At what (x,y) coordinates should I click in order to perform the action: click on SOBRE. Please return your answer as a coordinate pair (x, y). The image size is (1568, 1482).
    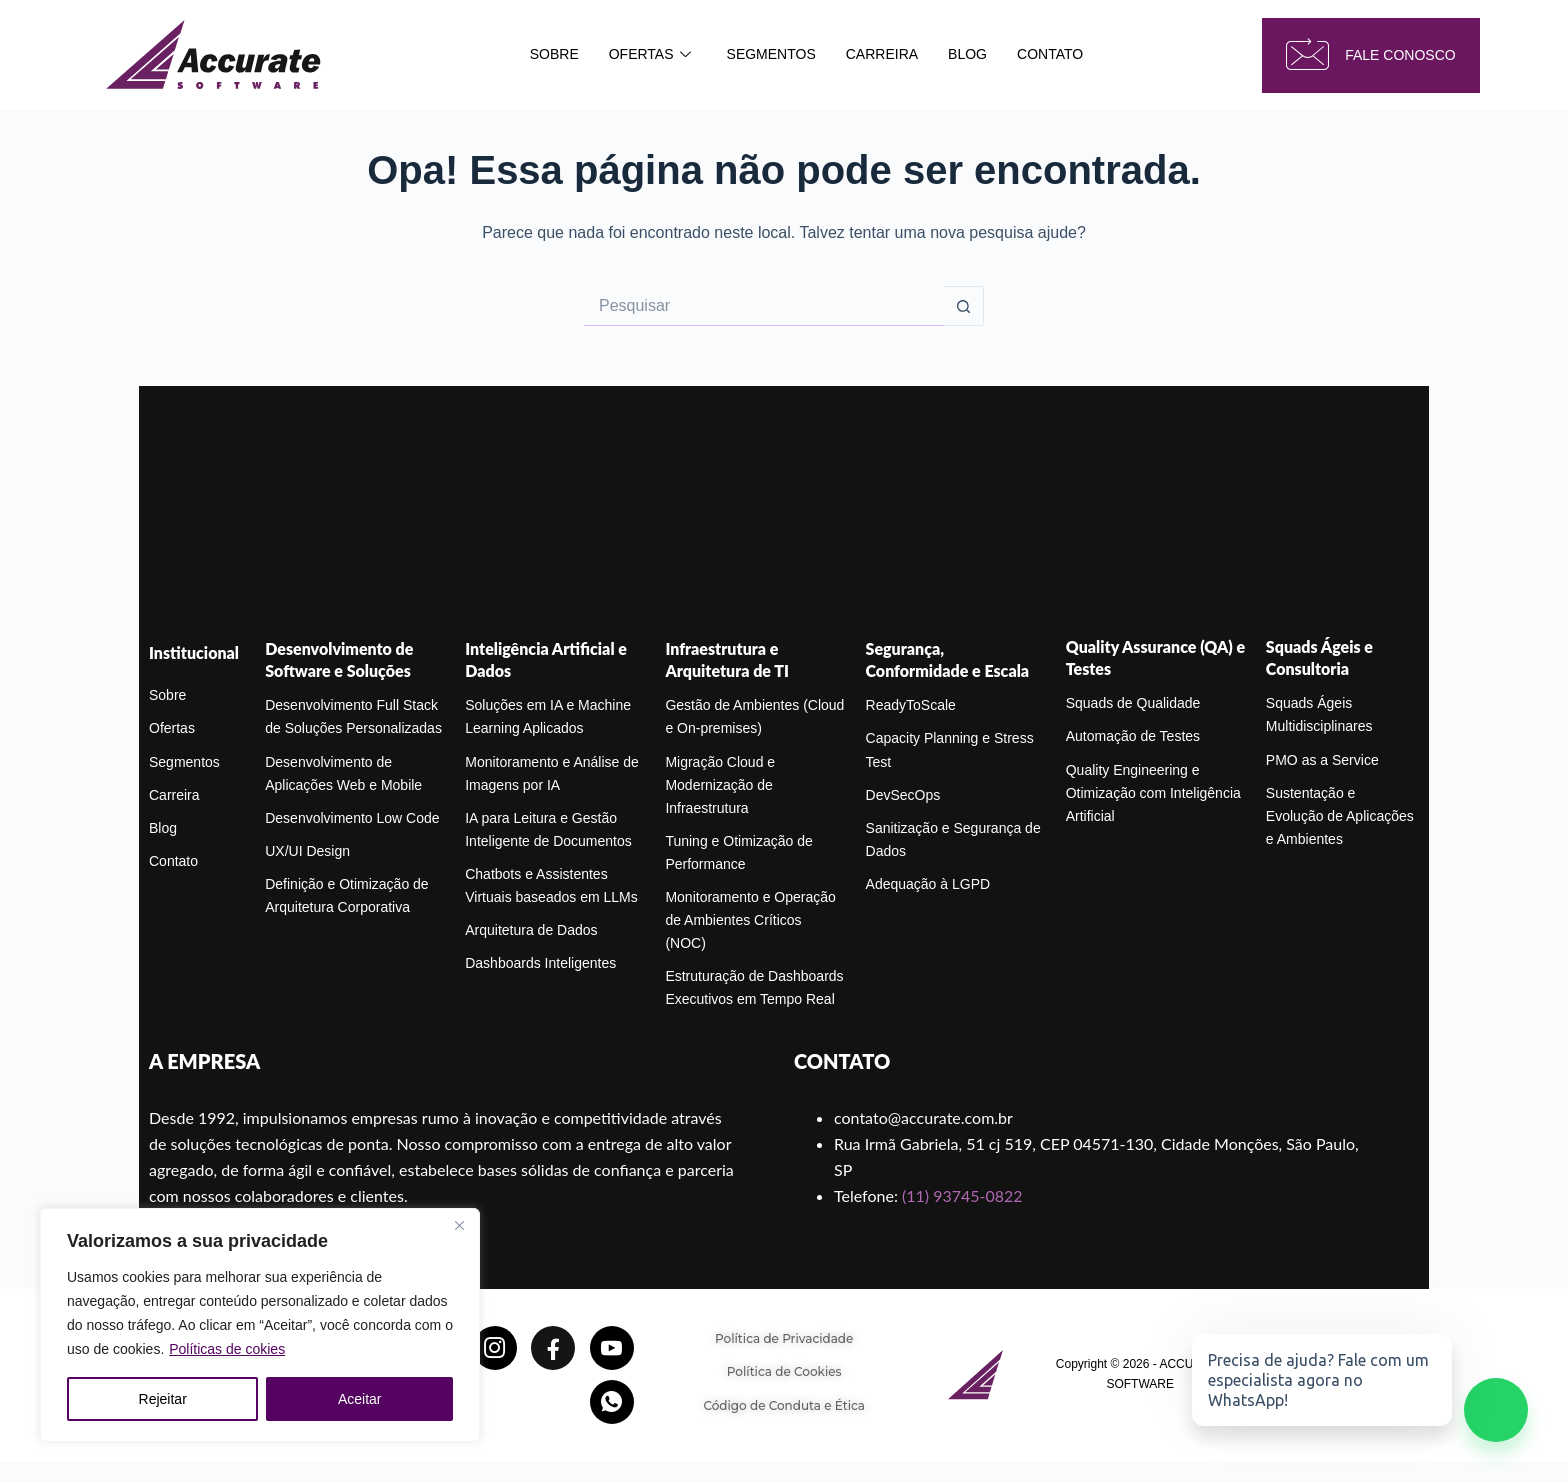
    Looking at the image, I should click on (554, 54).